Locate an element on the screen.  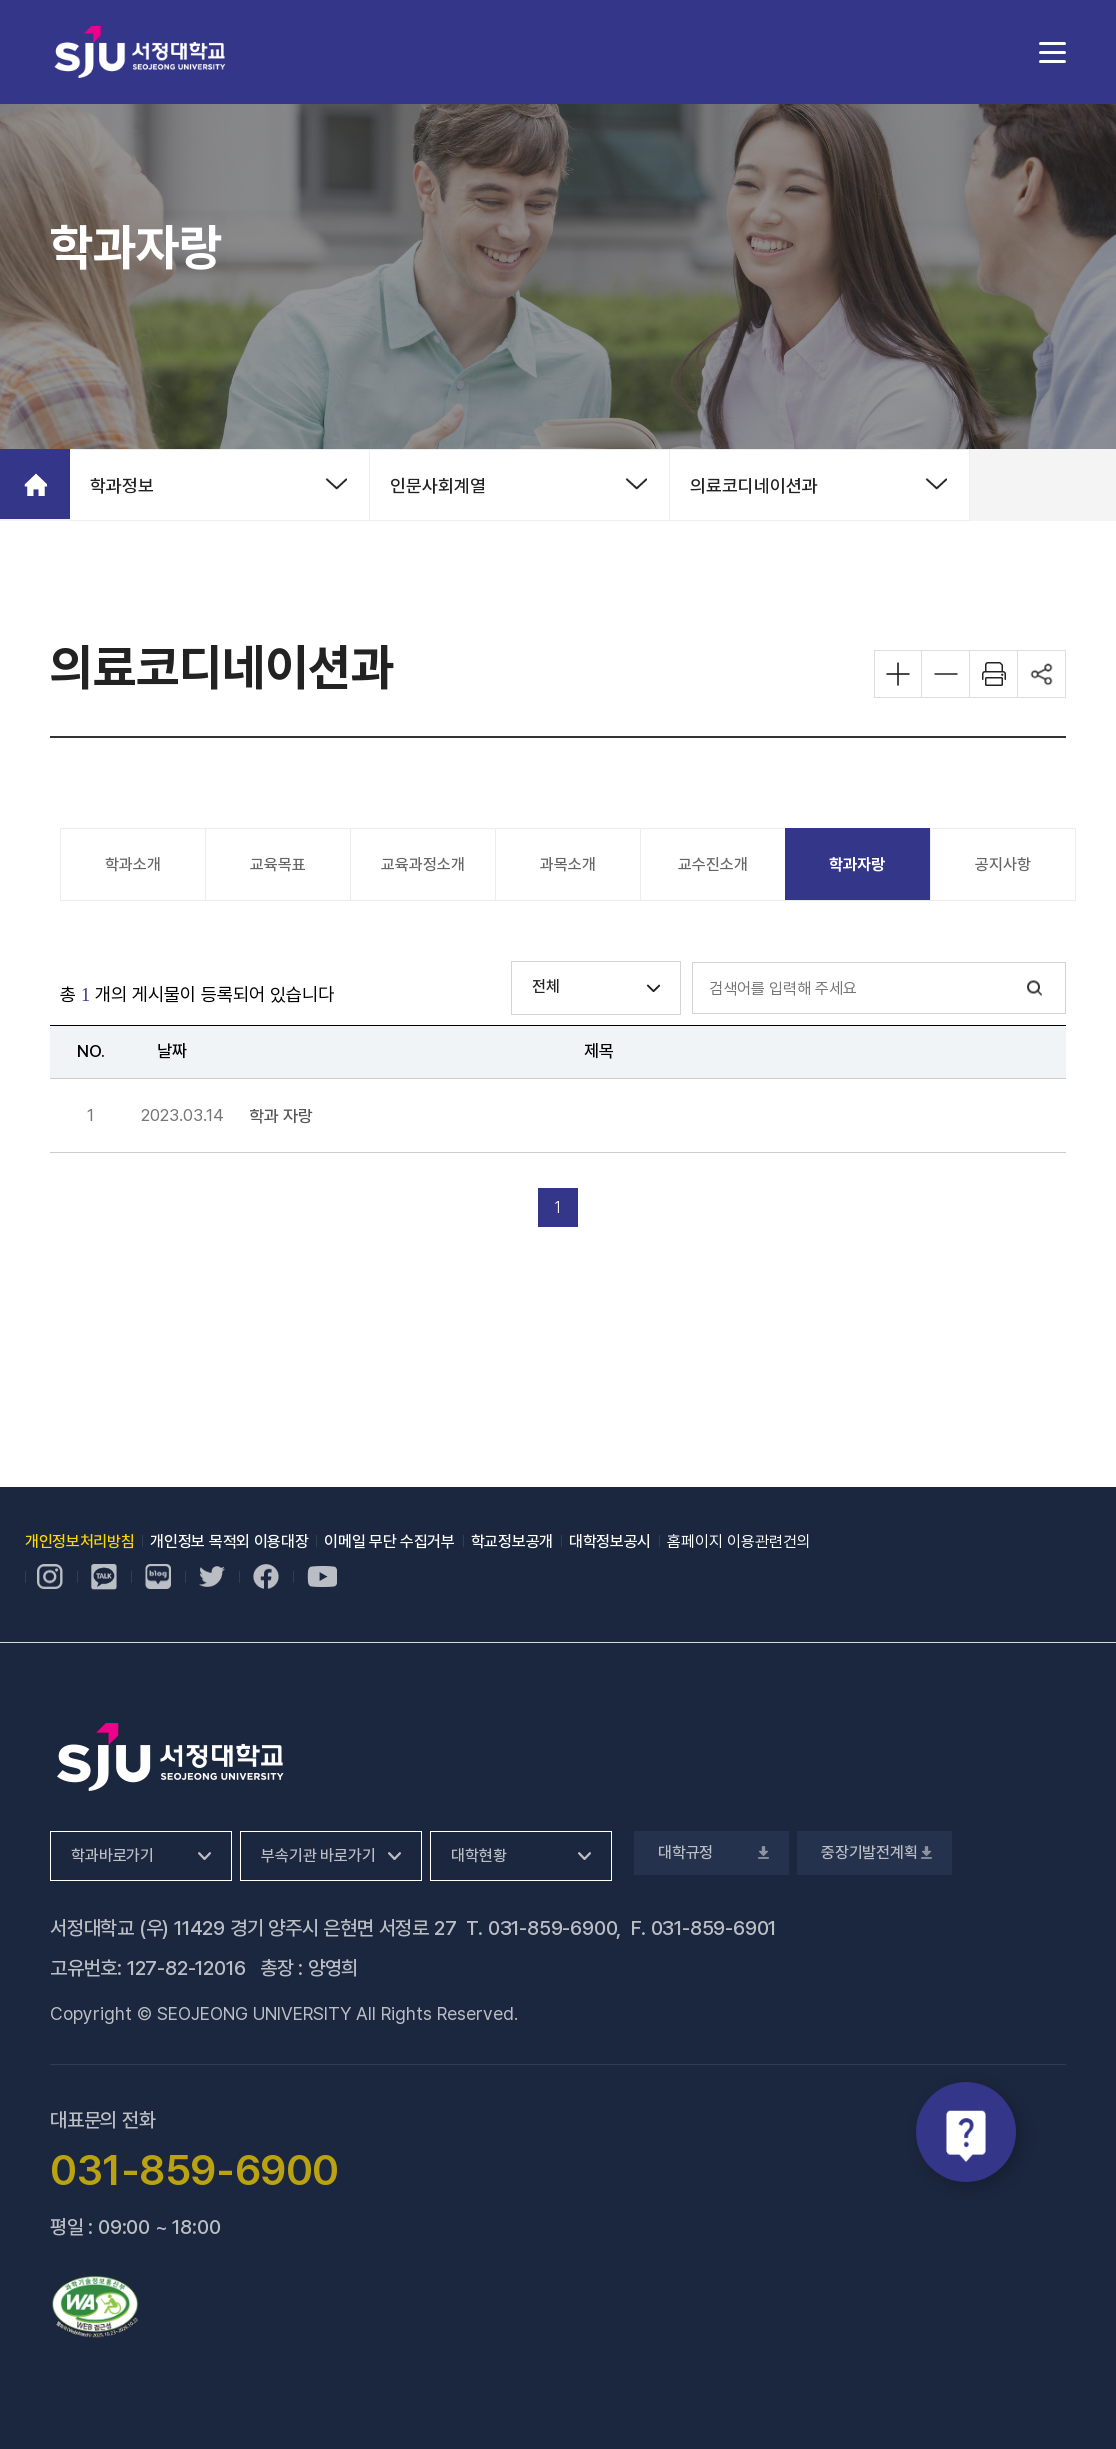
화면 축소하기 is located at coordinates (946, 674).